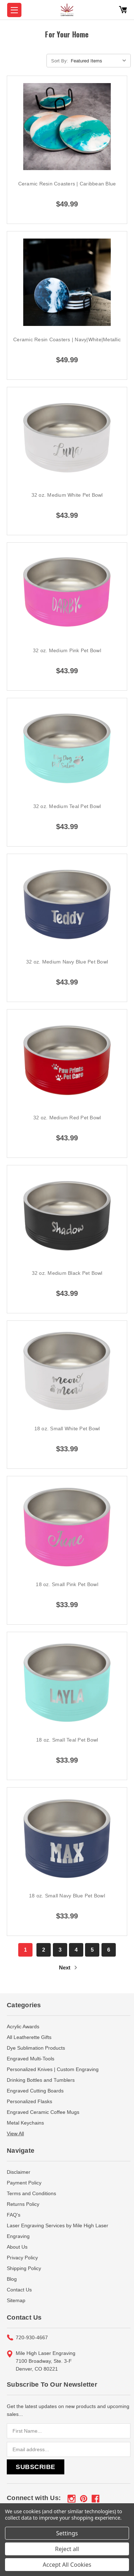  Describe the element at coordinates (67, 1117) in the screenshot. I see `32 oz. Medium Red Pet Bowl` at that location.